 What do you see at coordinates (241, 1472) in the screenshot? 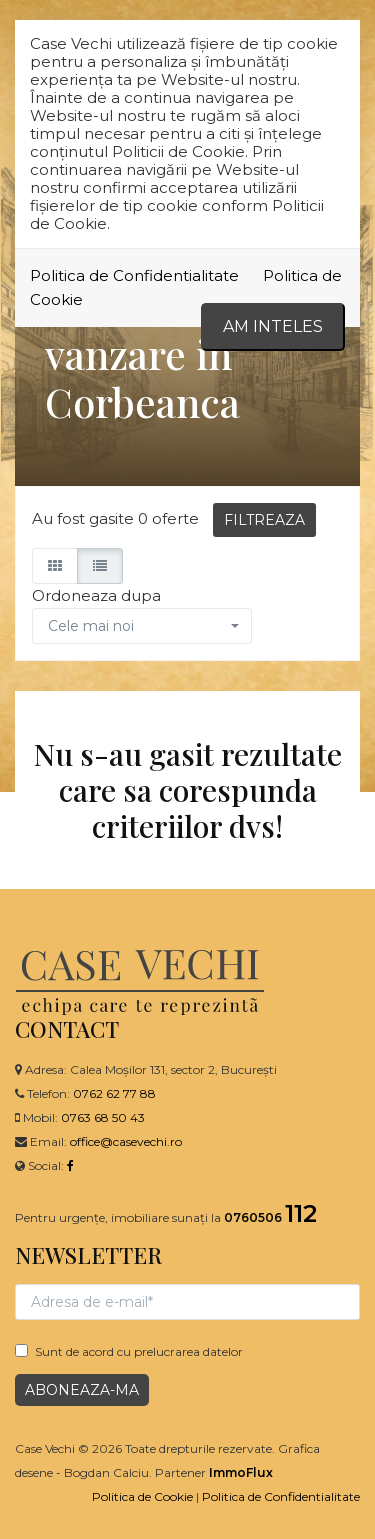
I see `ImmoFlux` at bounding box center [241, 1472].